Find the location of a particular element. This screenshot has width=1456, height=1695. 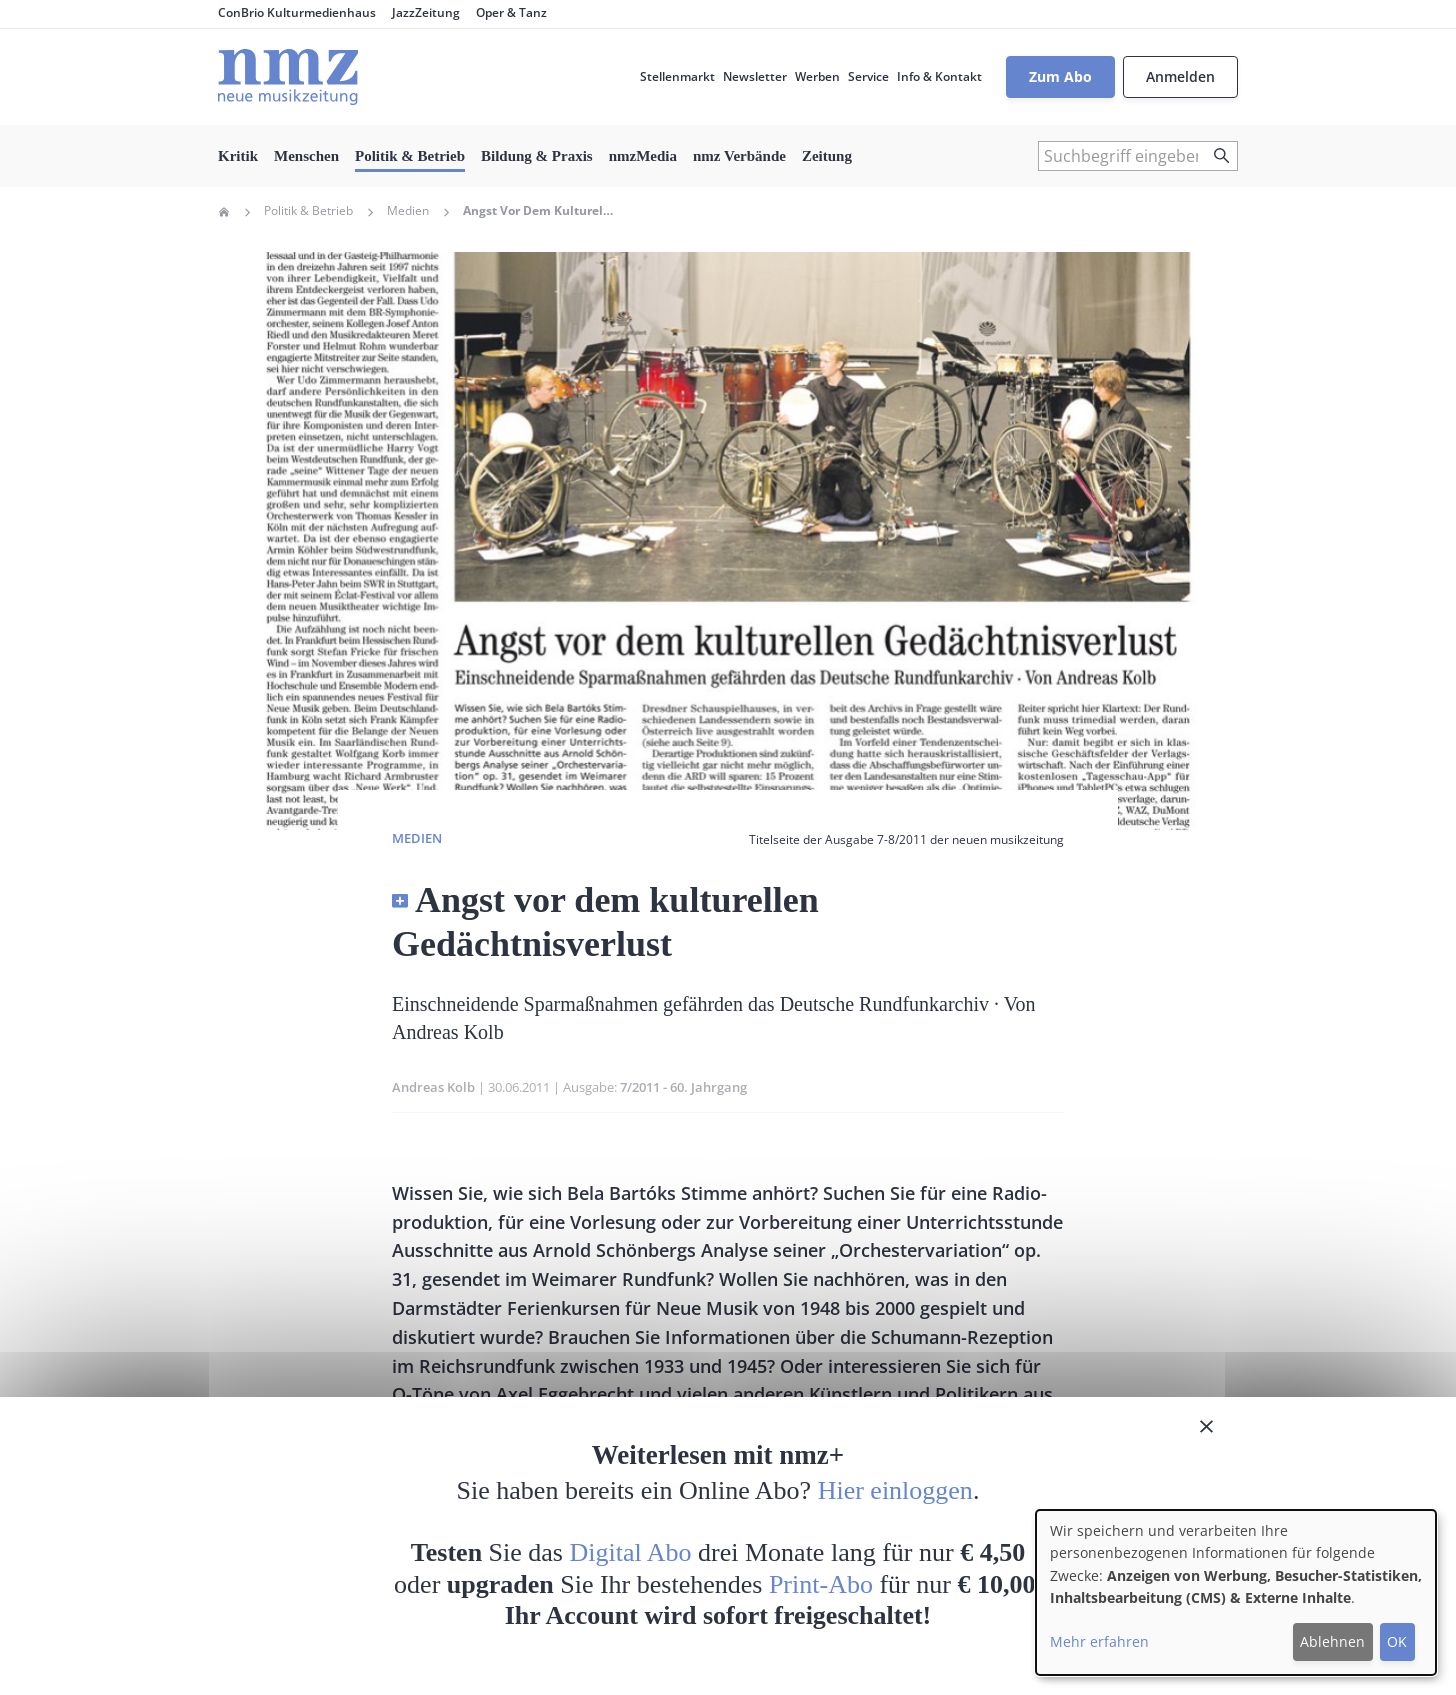

Stellenmarkt is located at coordinates (677, 76).